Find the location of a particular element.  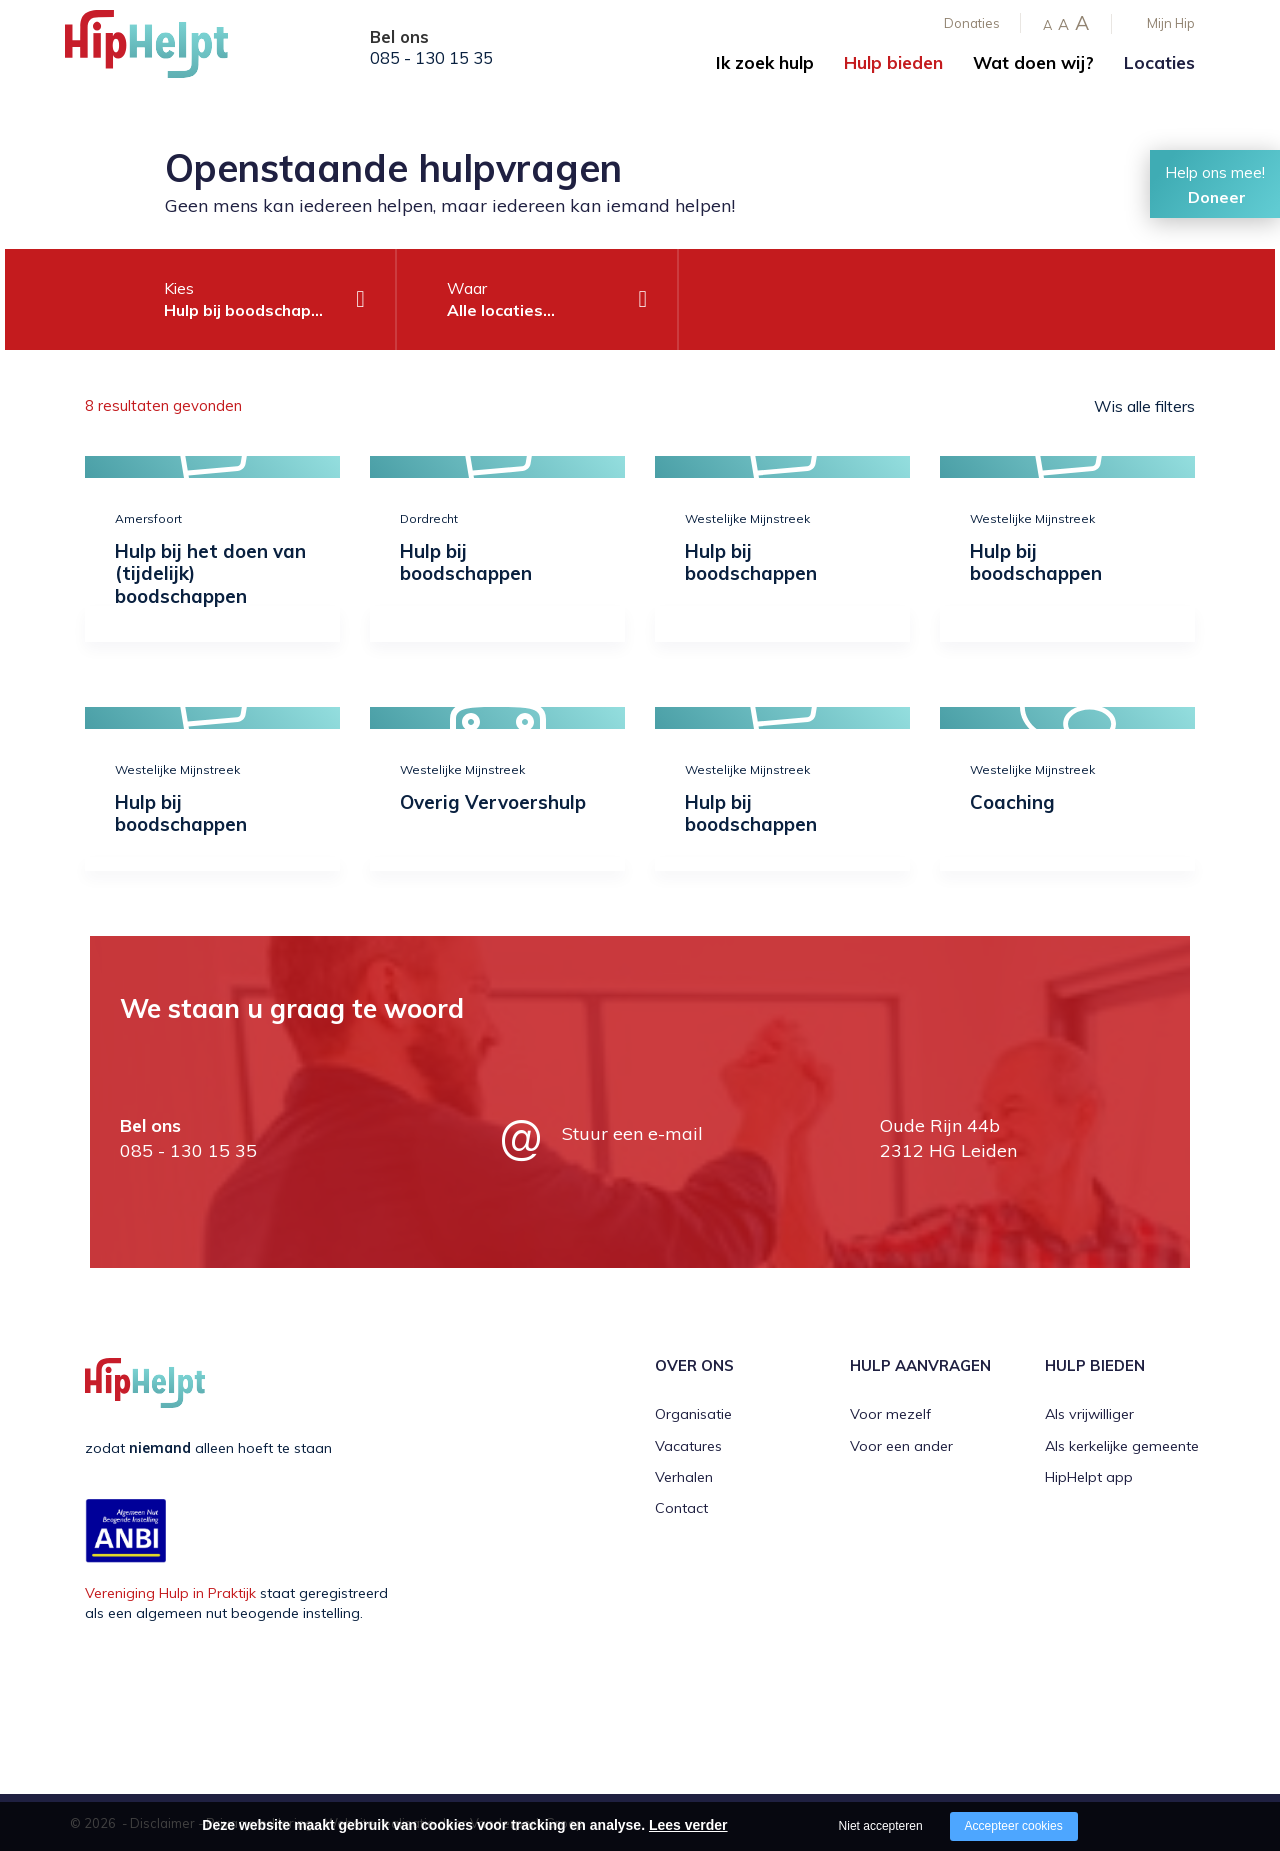

[Company logo] is located at coordinates (165, 50).